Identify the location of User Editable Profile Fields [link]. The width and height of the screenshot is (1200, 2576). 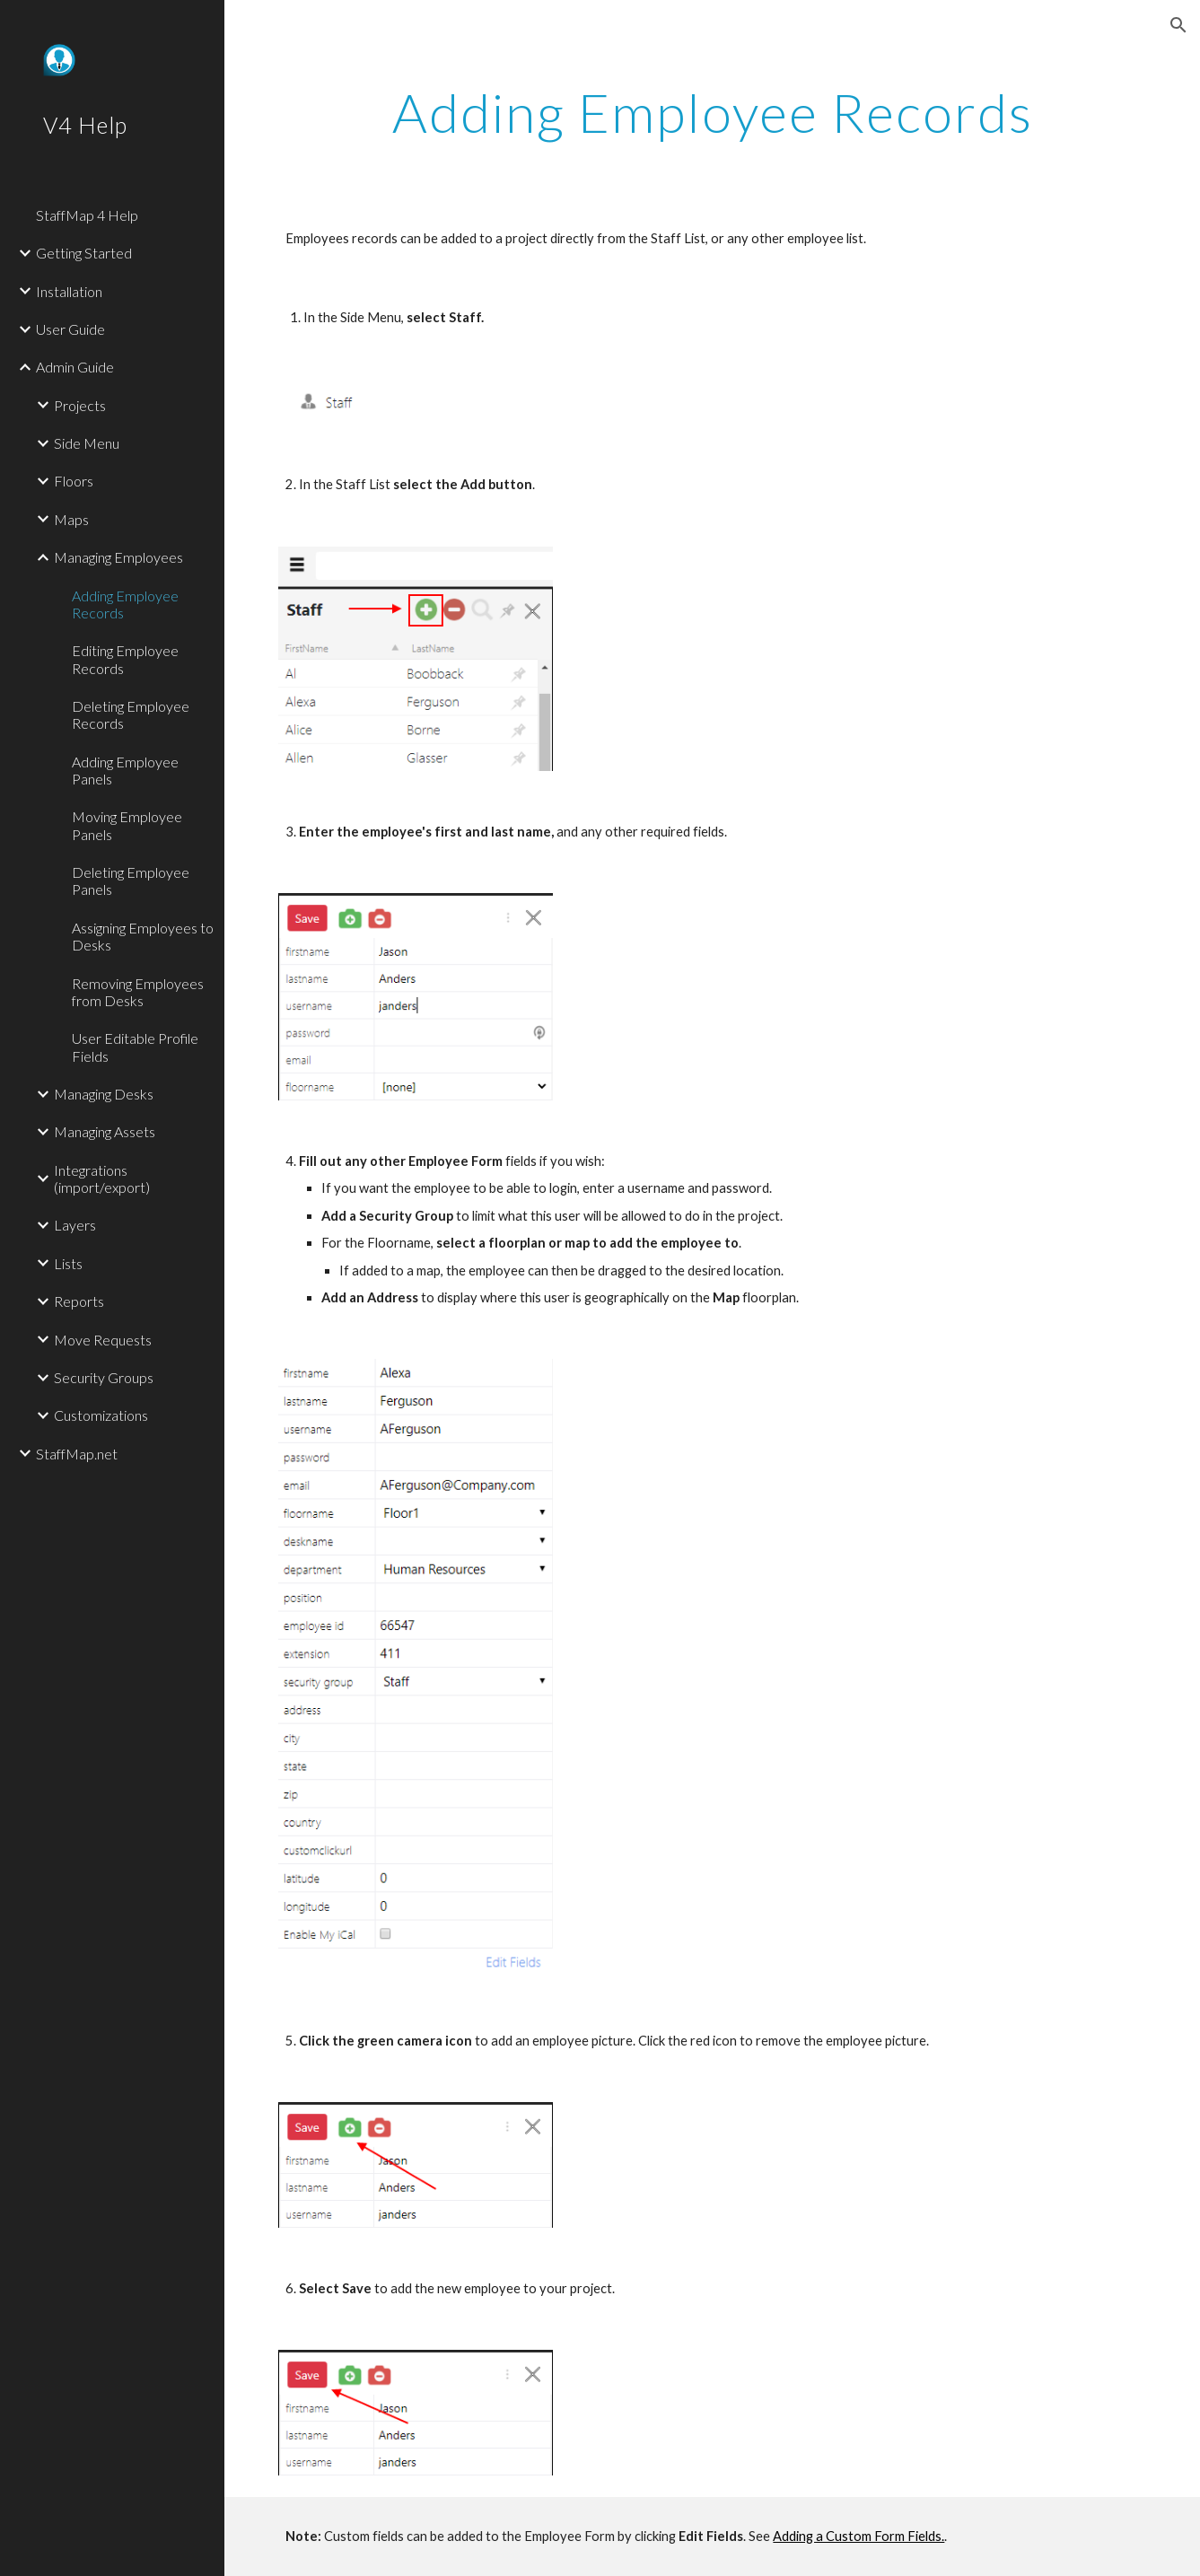
(135, 1047).